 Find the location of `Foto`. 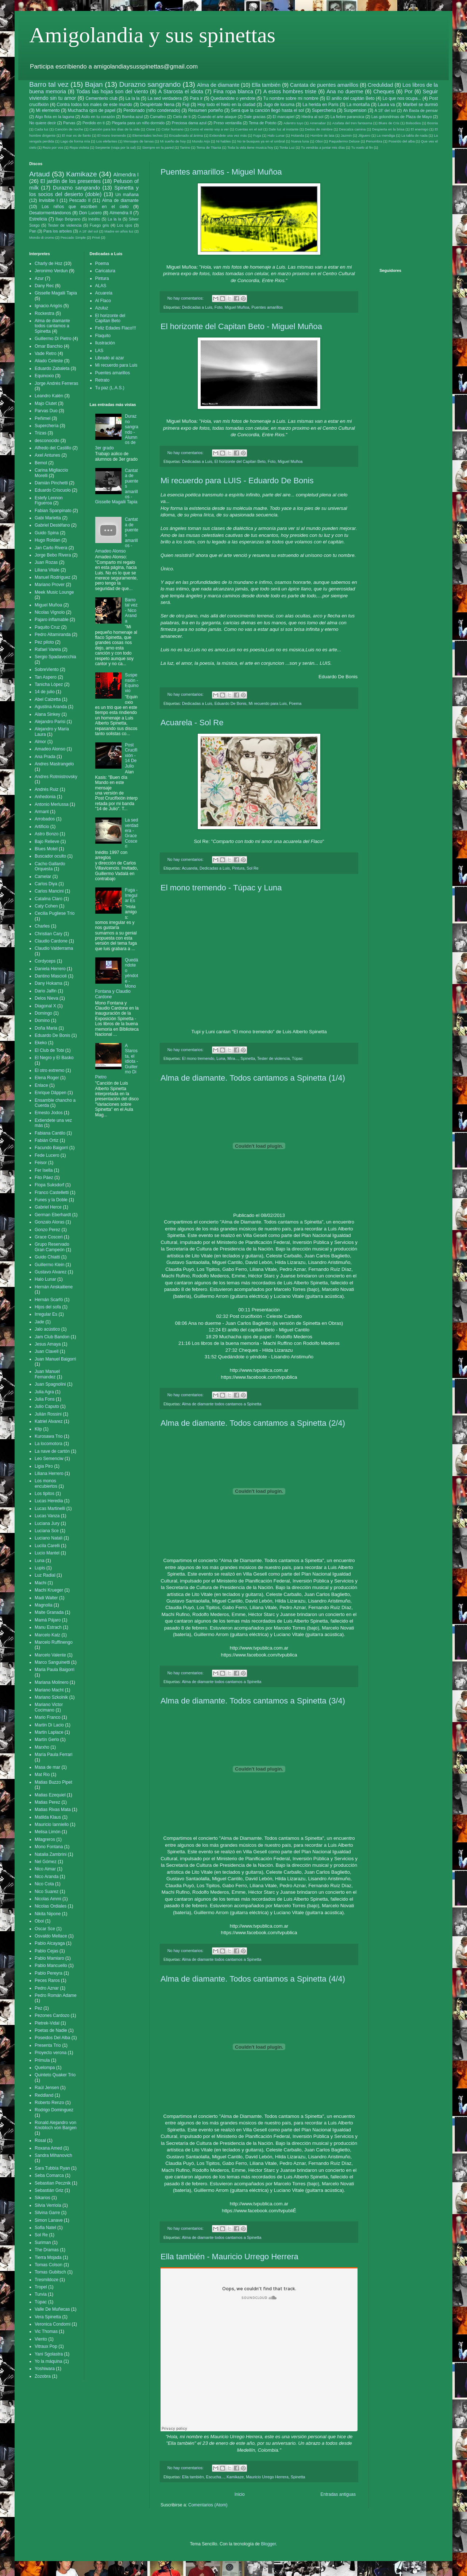

Foto is located at coordinates (219, 307).